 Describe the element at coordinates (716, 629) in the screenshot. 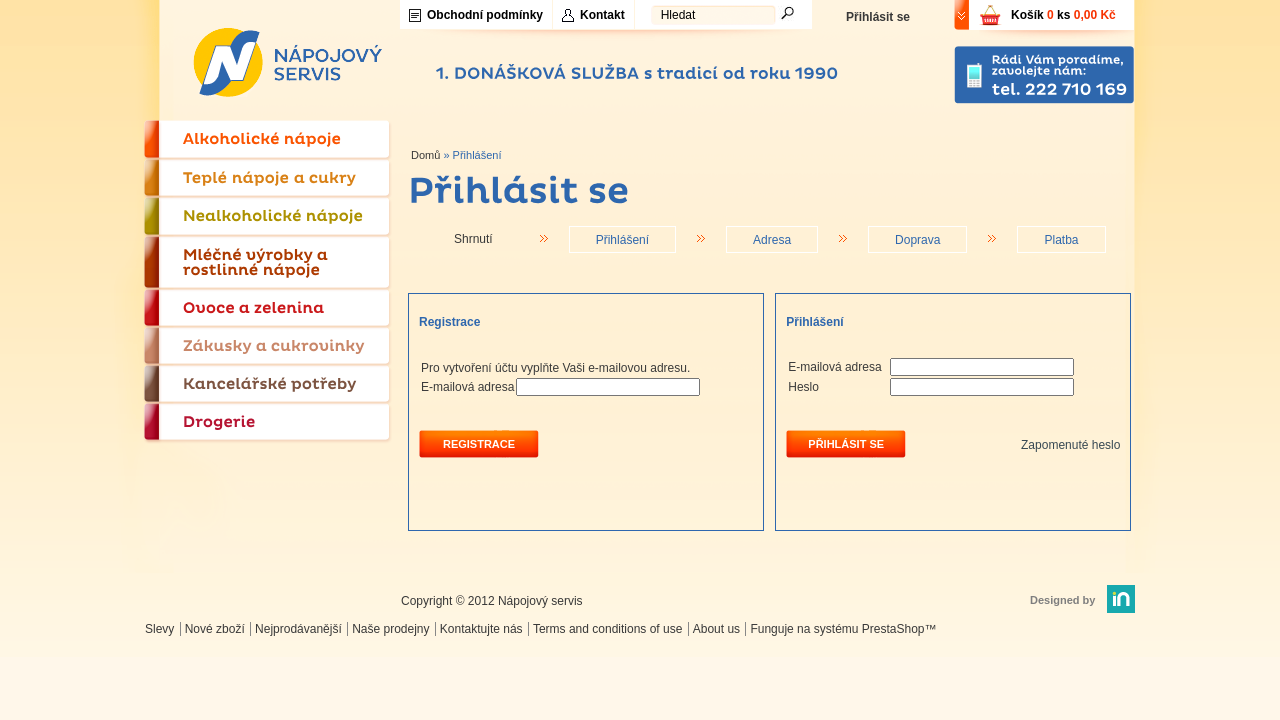

I see `About us` at that location.